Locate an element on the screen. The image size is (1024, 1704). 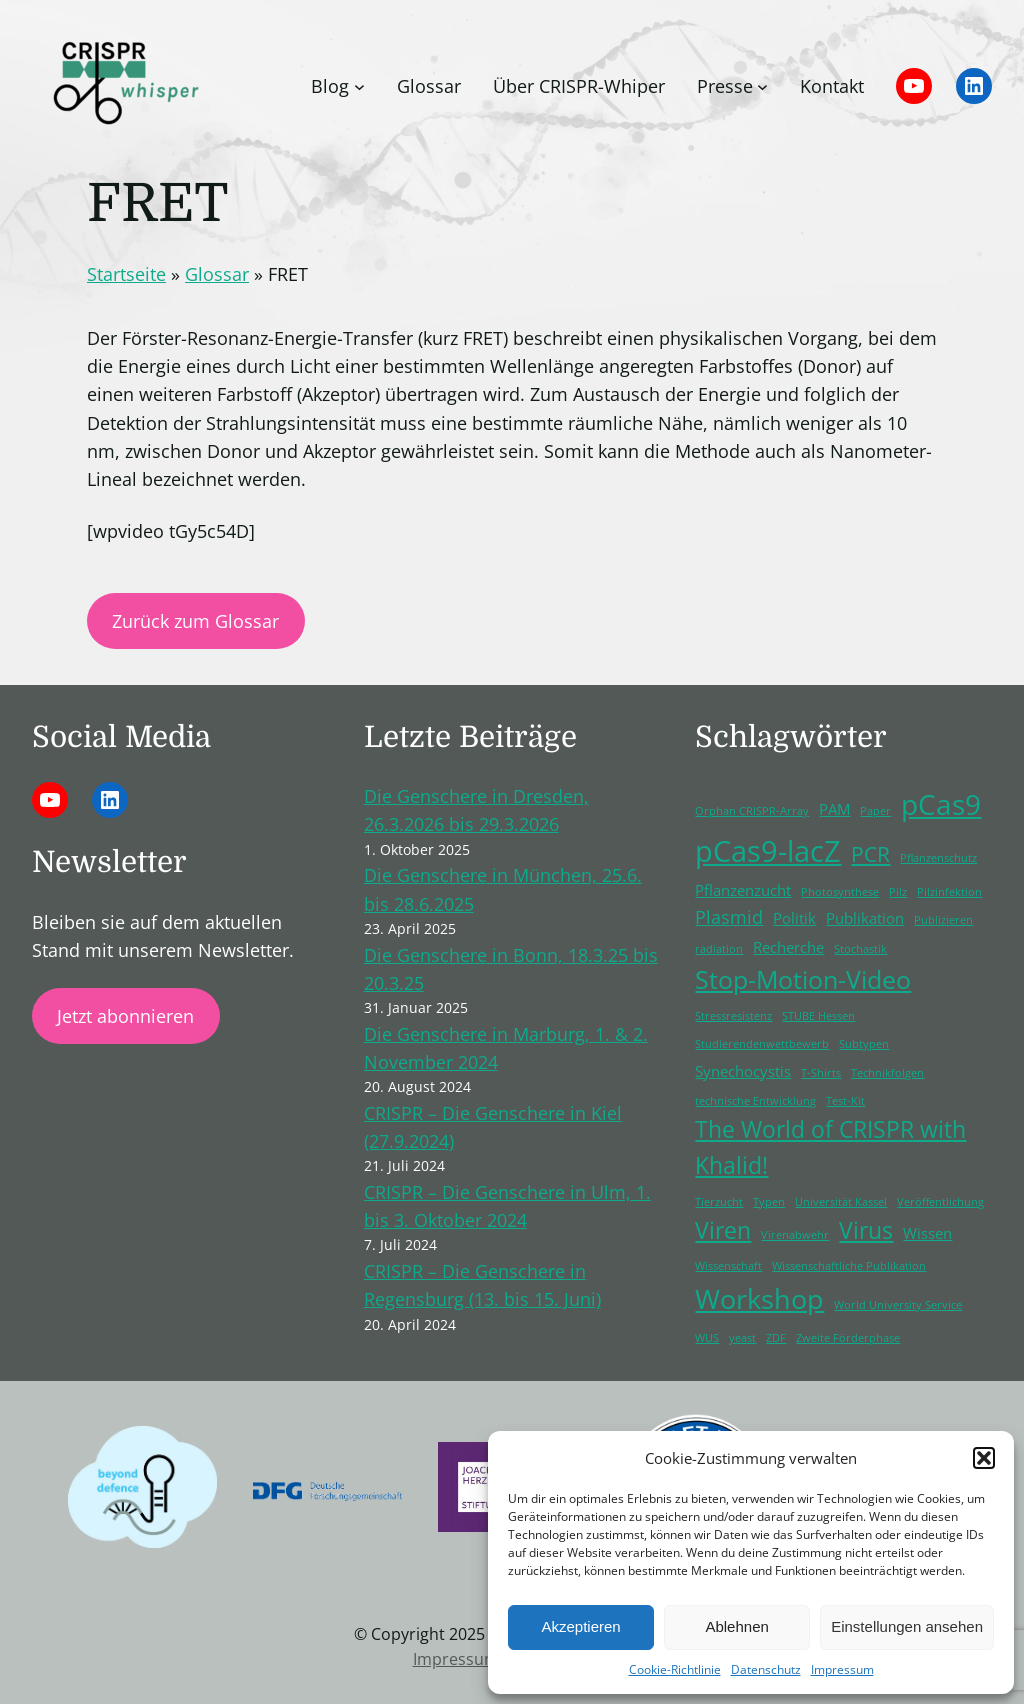
ZDF [ZDF (1 Eintrag)] is located at coordinates (776, 1338).